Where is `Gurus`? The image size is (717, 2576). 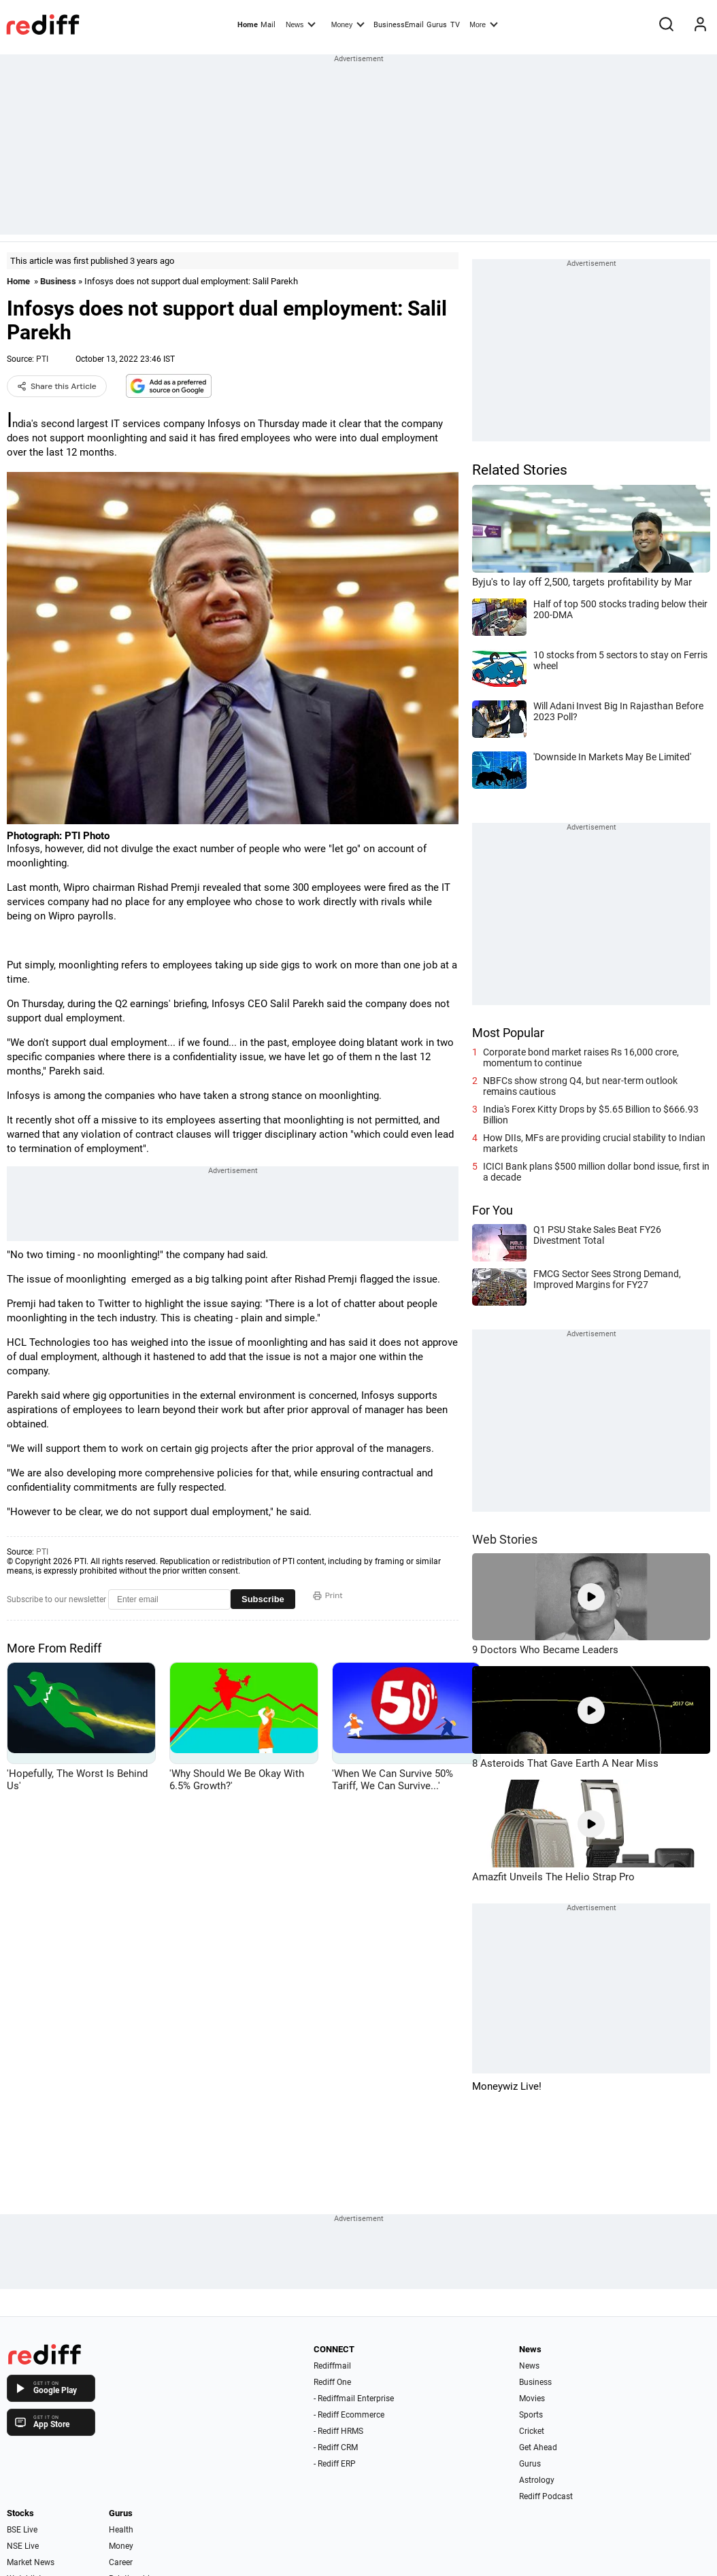 Gurus is located at coordinates (437, 24).